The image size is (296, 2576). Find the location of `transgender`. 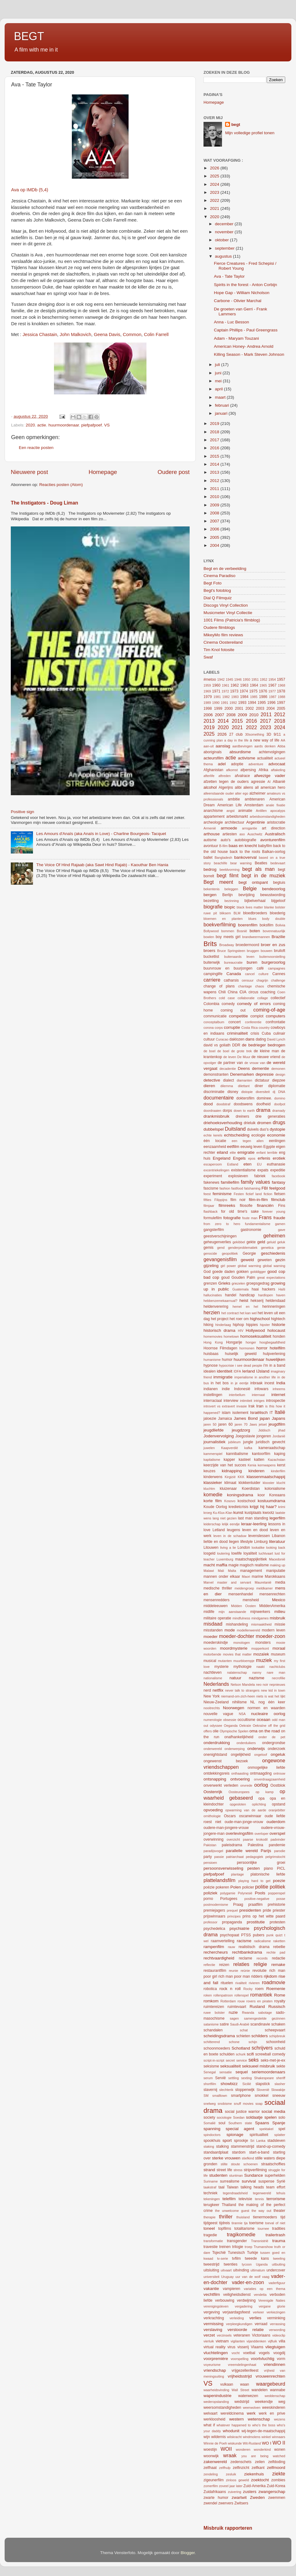

transgender is located at coordinates (237, 2241).